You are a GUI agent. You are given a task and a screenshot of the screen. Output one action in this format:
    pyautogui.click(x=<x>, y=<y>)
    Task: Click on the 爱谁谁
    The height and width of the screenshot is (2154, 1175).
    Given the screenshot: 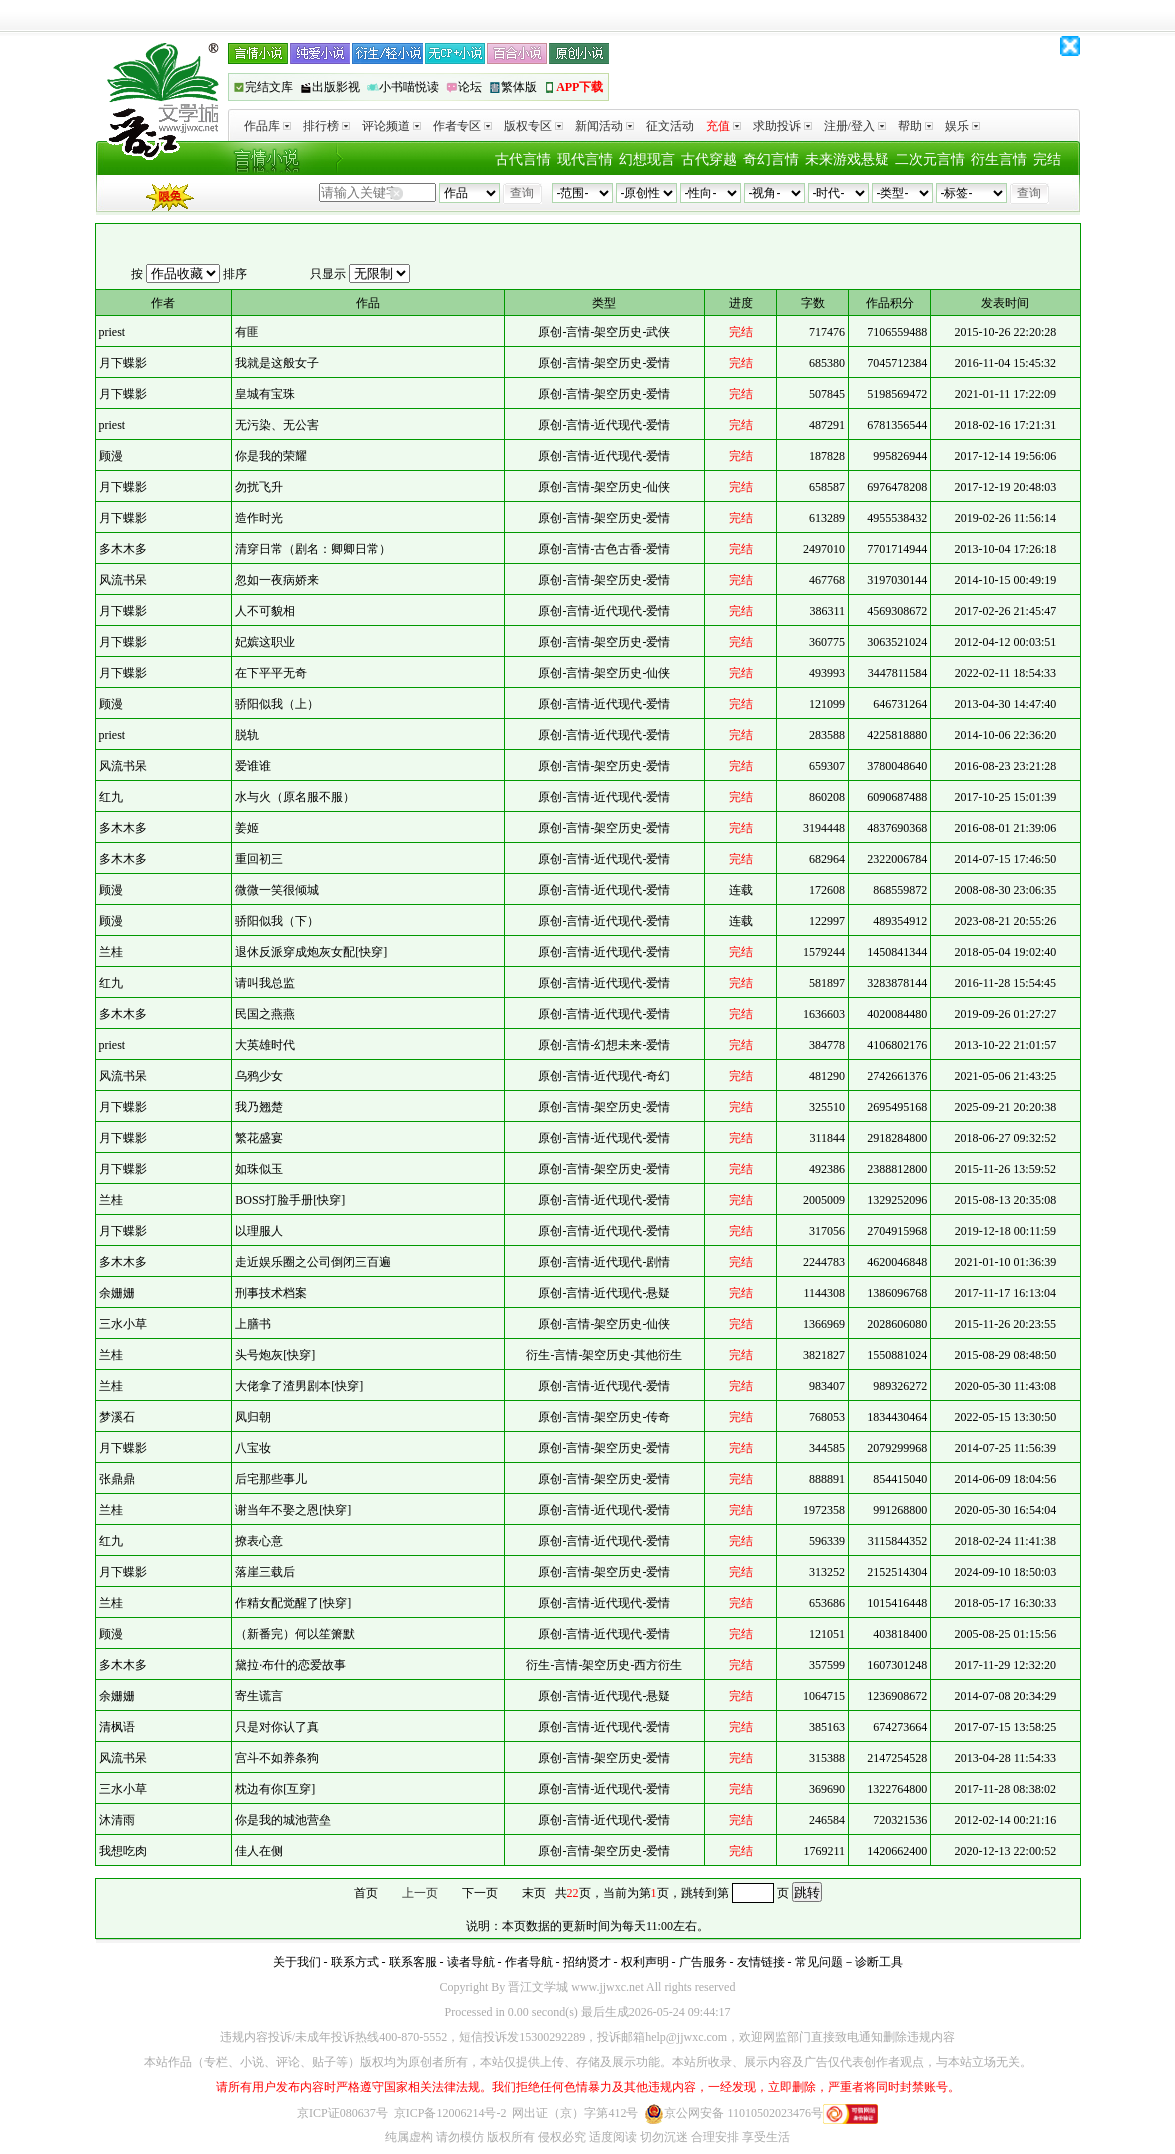 What is the action you would take?
    pyautogui.click(x=253, y=766)
    